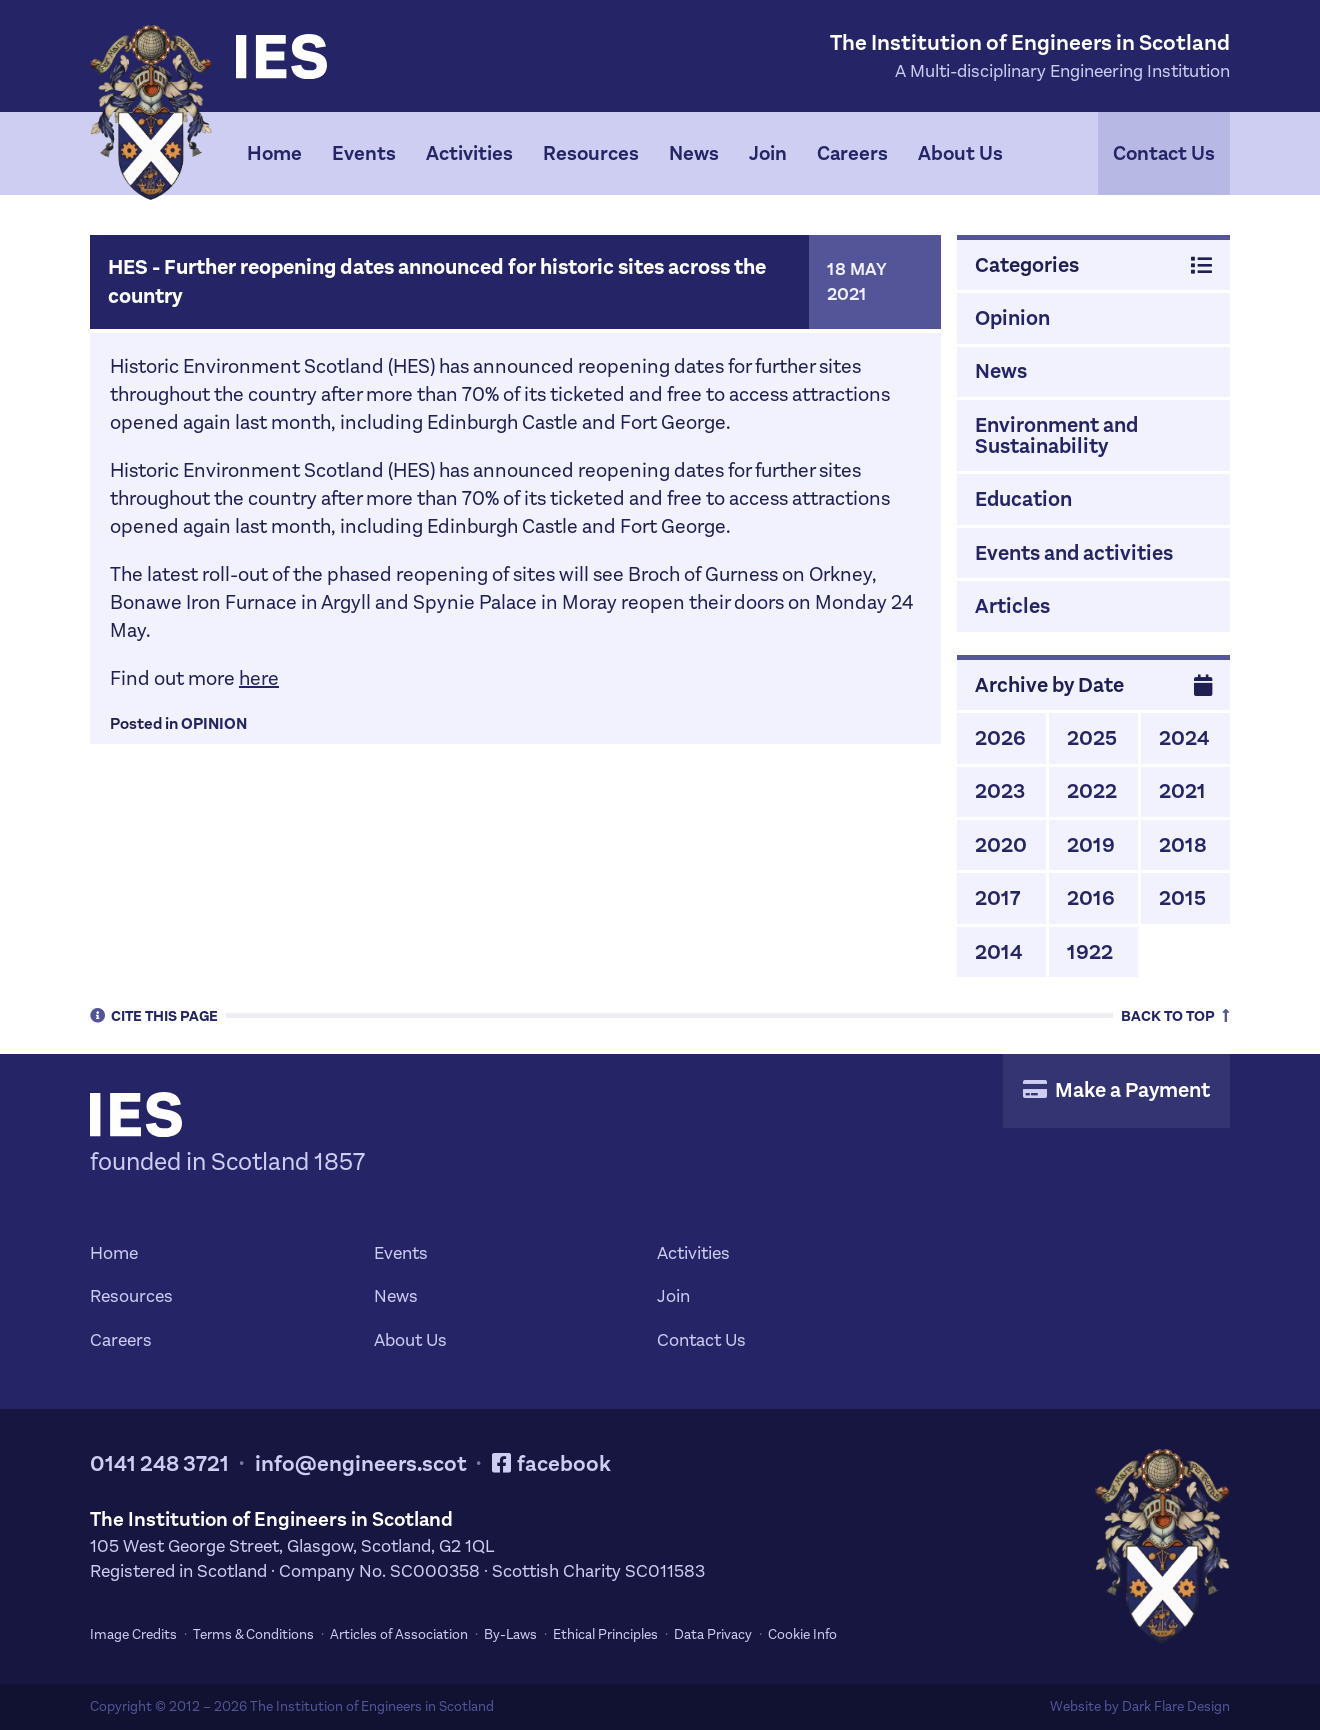 The image size is (1320, 1730). Describe the element at coordinates (998, 952) in the screenshot. I see `2014` at that location.